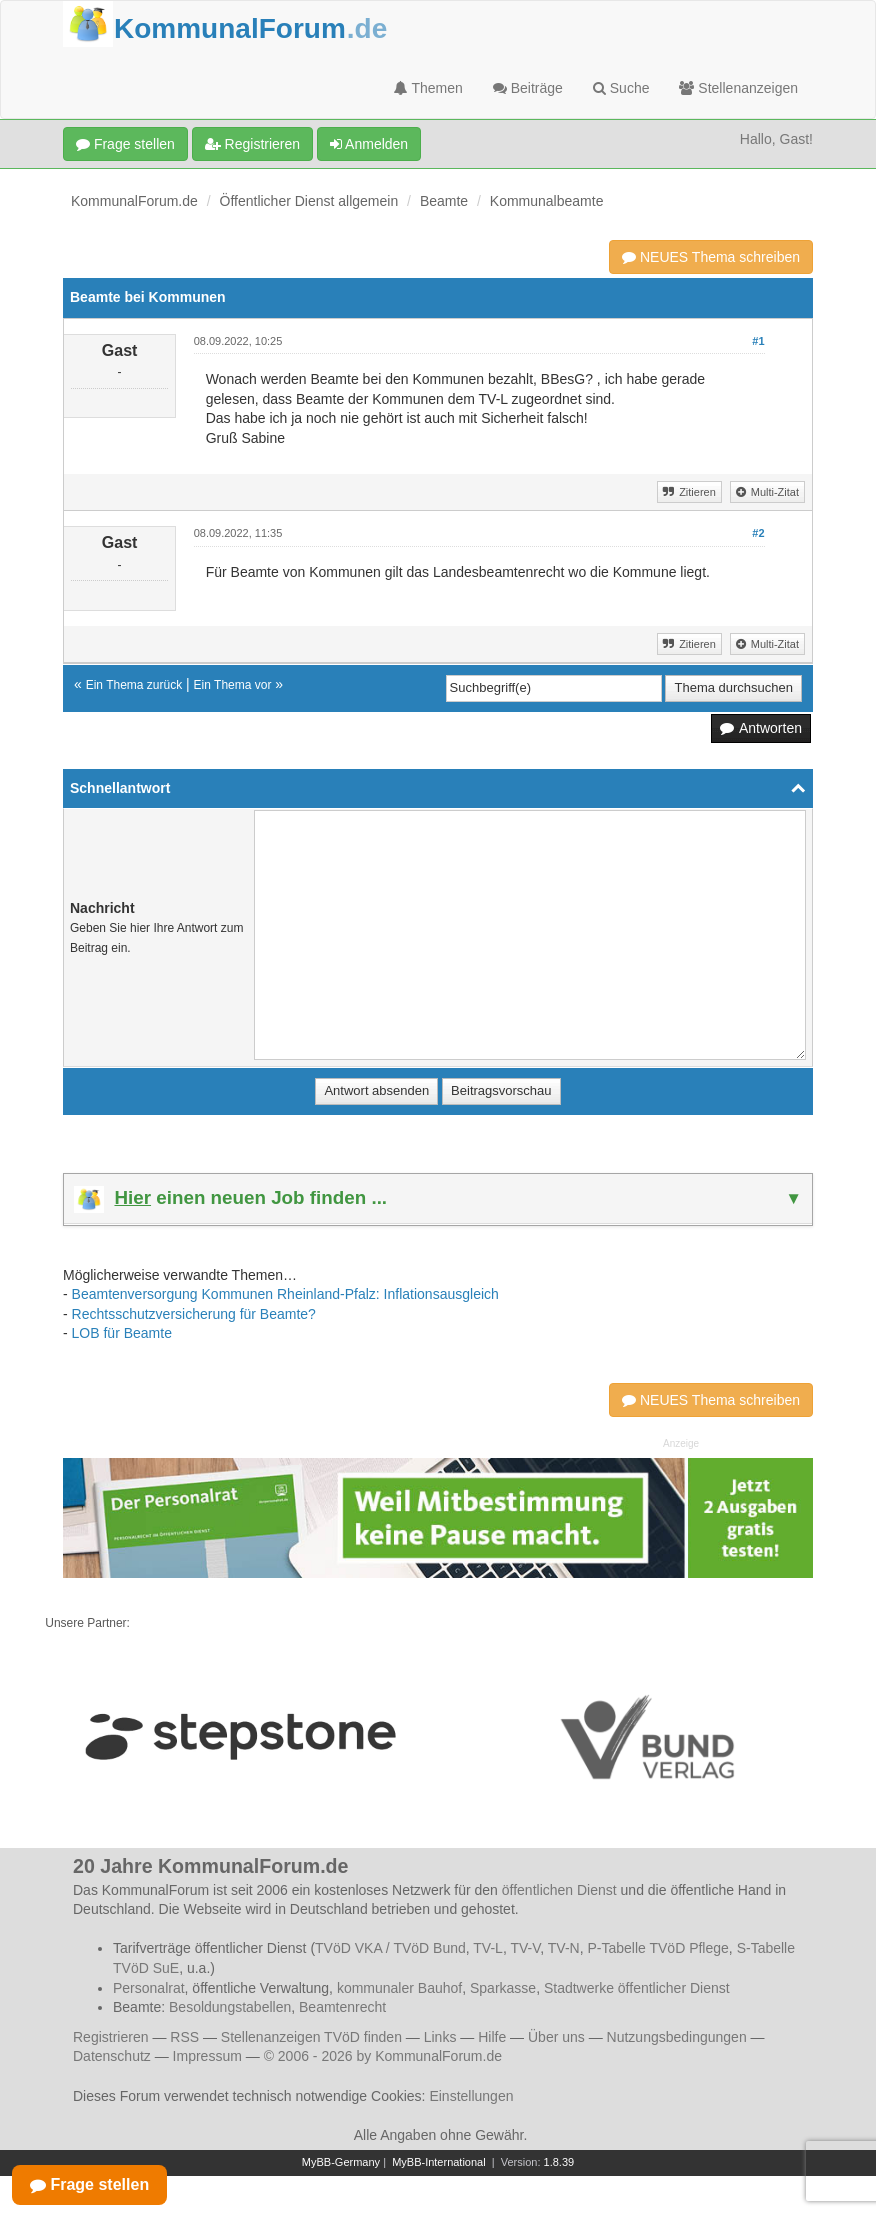 The image size is (876, 2215). What do you see at coordinates (559, 1890) in the screenshot?
I see `öffentlichen Dienst` at bounding box center [559, 1890].